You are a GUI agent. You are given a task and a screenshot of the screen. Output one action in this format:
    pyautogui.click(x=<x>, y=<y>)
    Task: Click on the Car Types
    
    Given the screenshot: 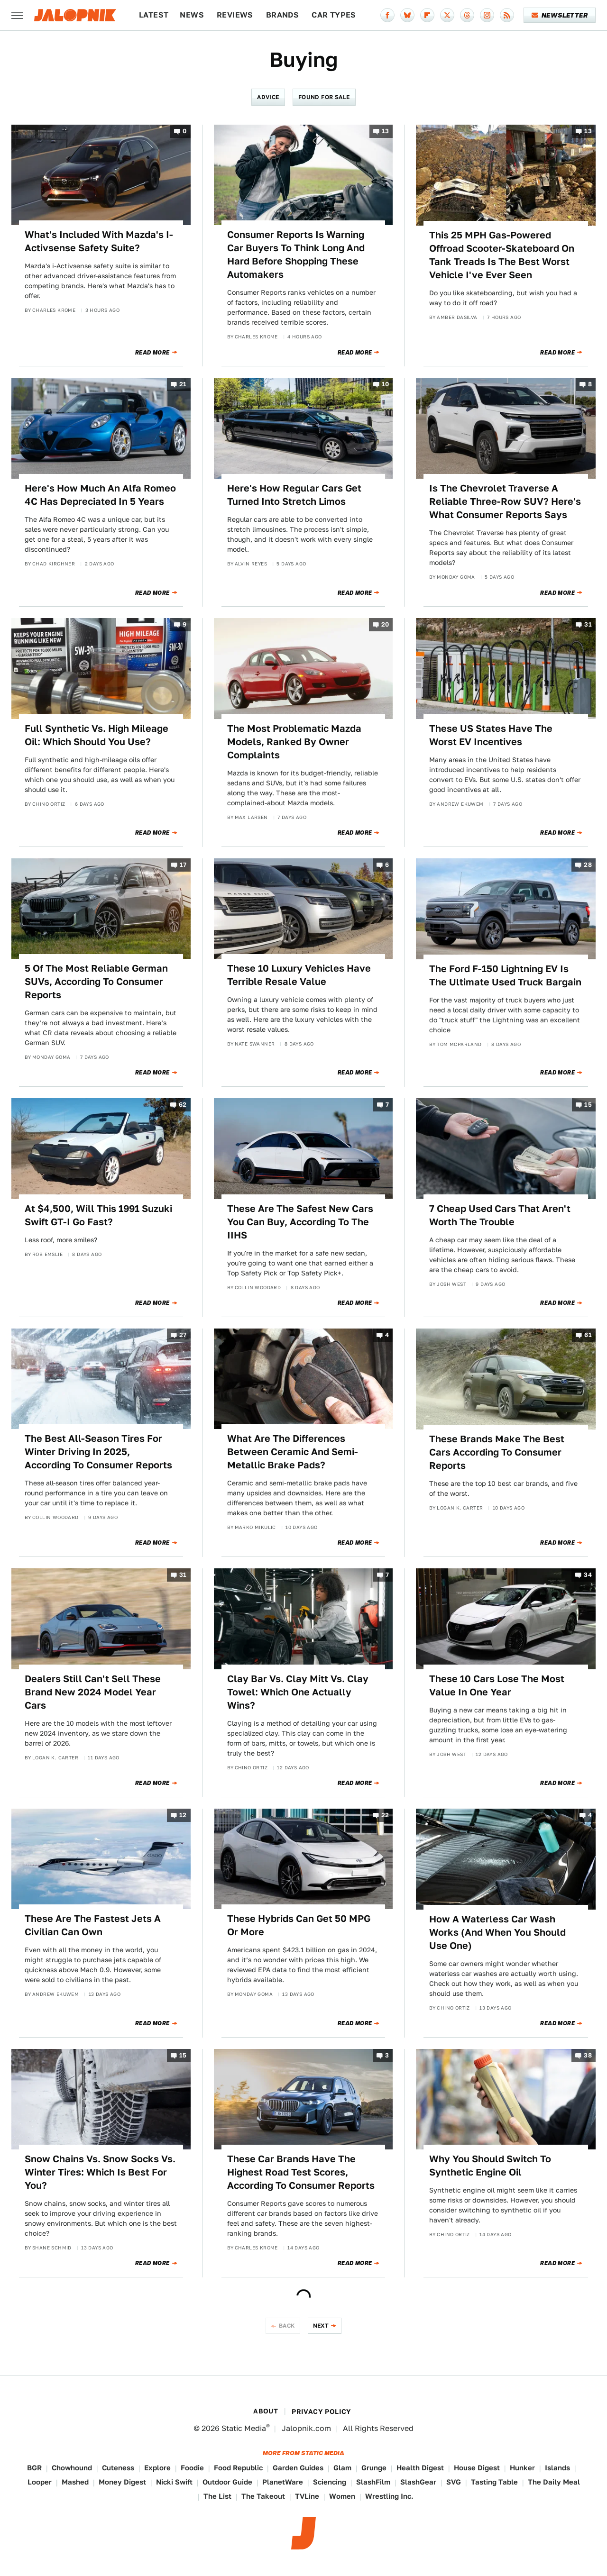 What is the action you would take?
    pyautogui.click(x=334, y=14)
    